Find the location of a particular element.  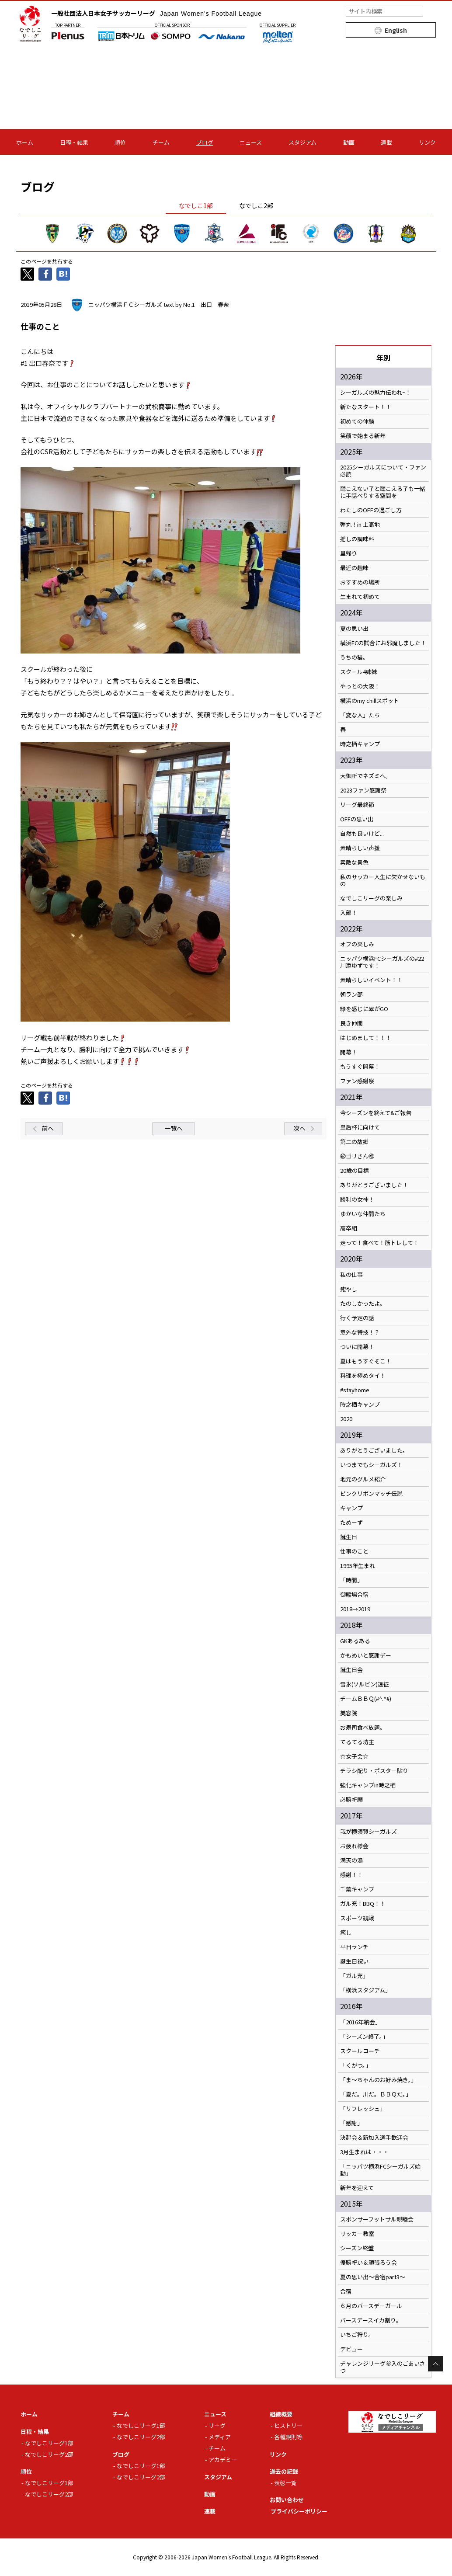

雪氷(ソルビン)遠征 is located at coordinates (364, 1684).